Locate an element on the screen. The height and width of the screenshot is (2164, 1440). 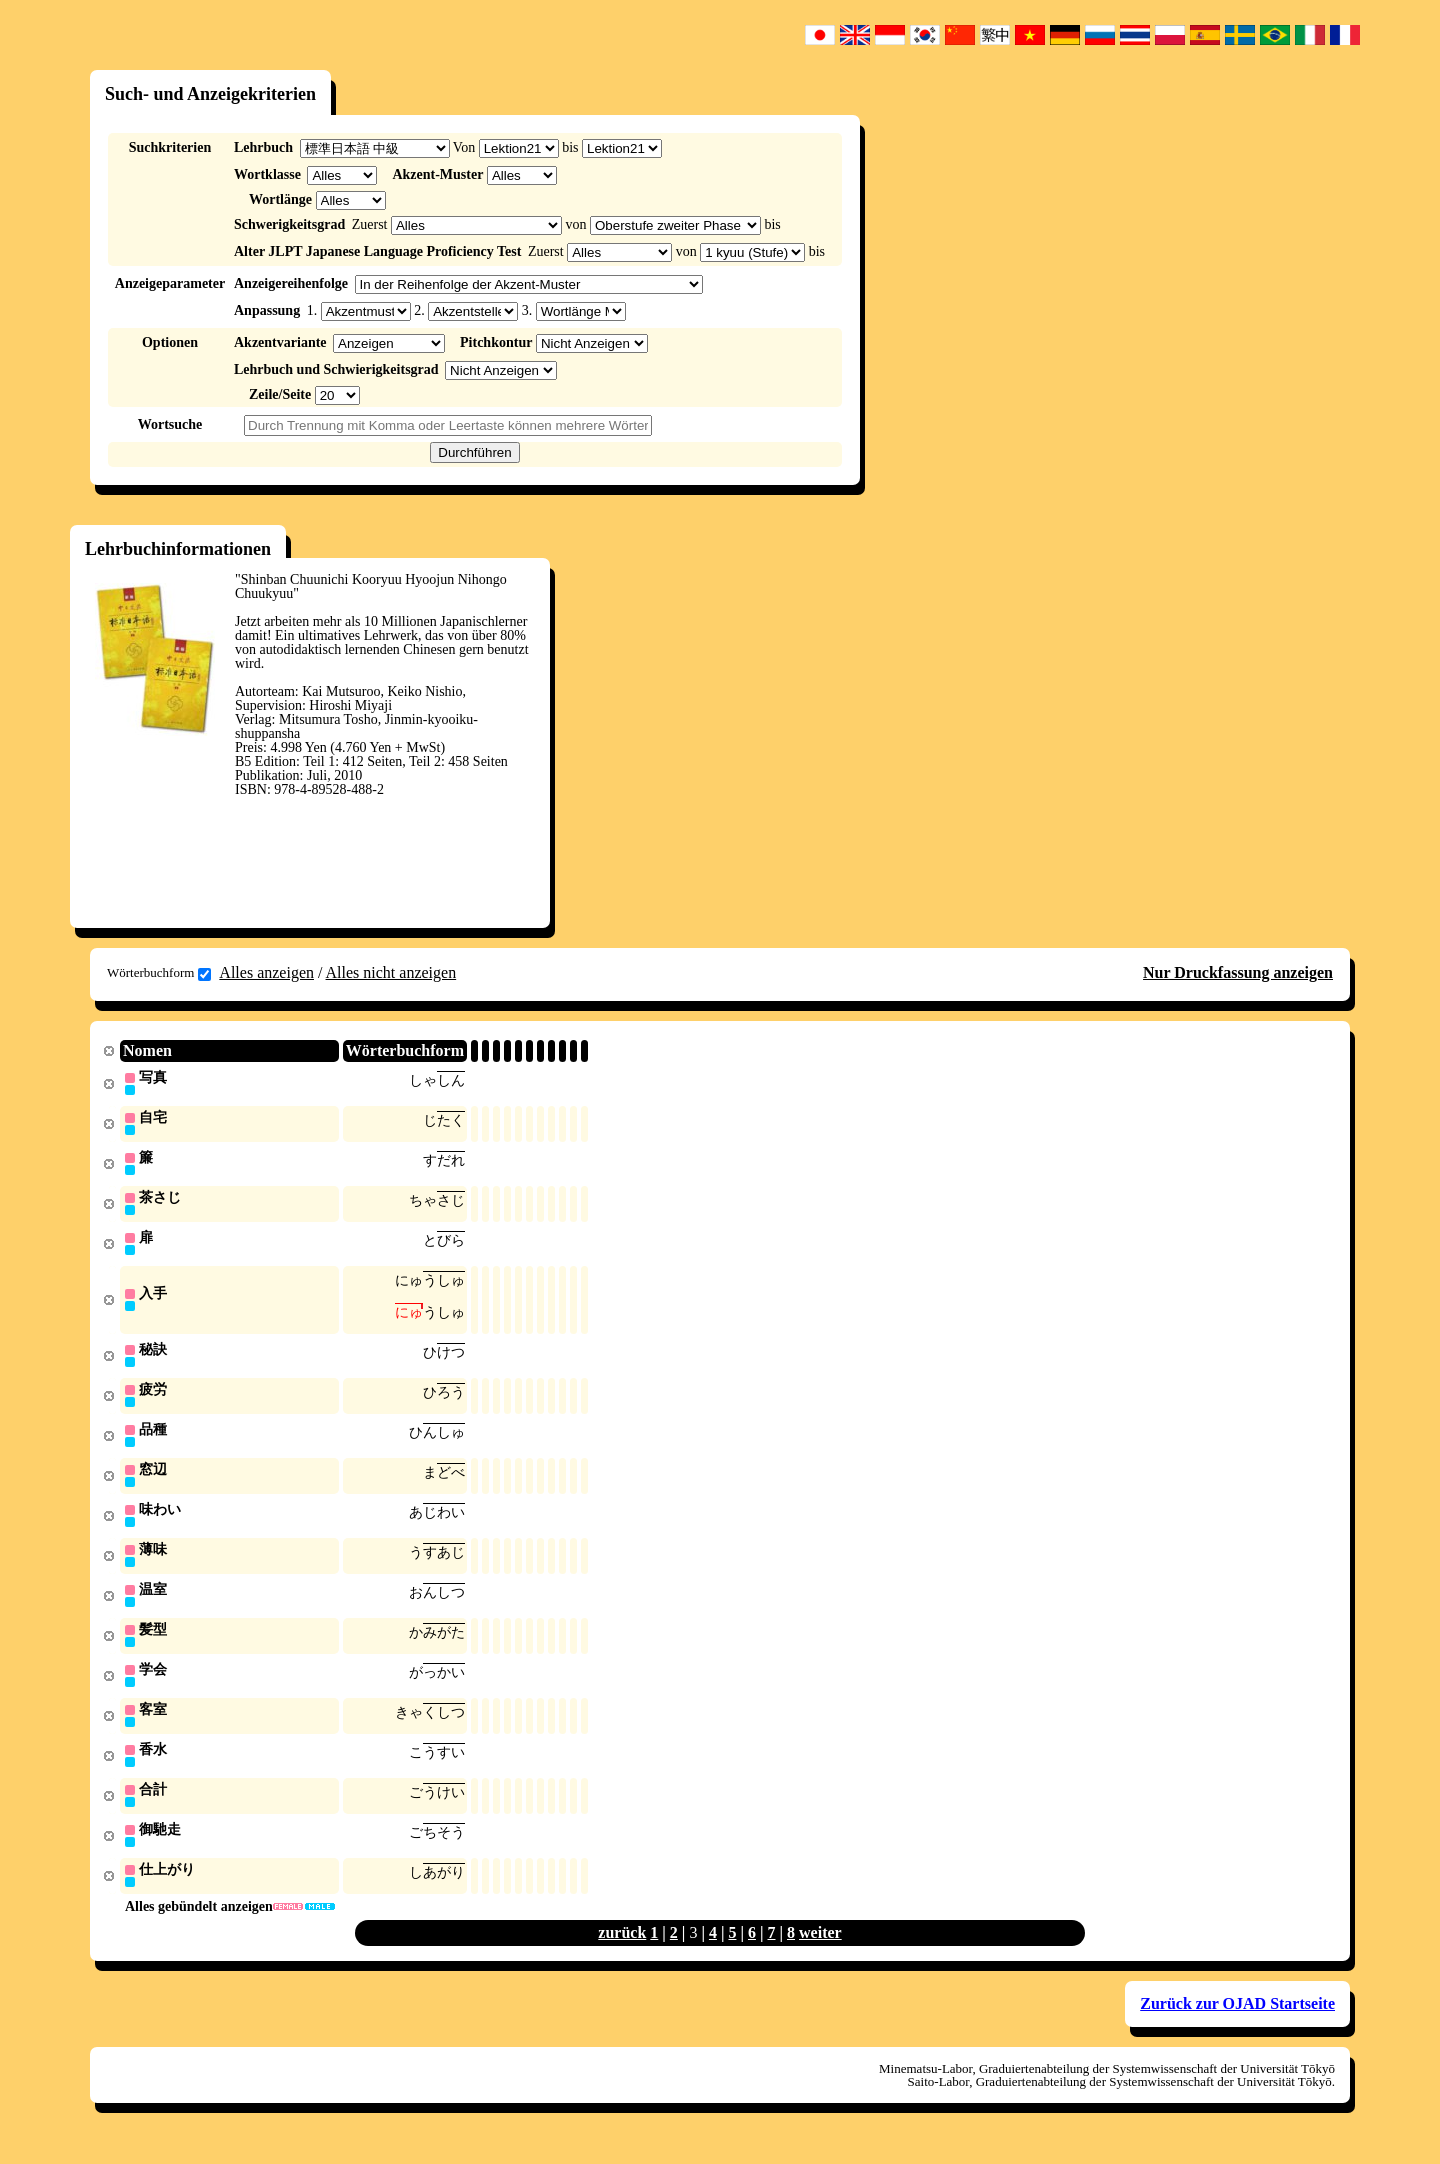
Alles nicht anzeigen is located at coordinates (391, 972).